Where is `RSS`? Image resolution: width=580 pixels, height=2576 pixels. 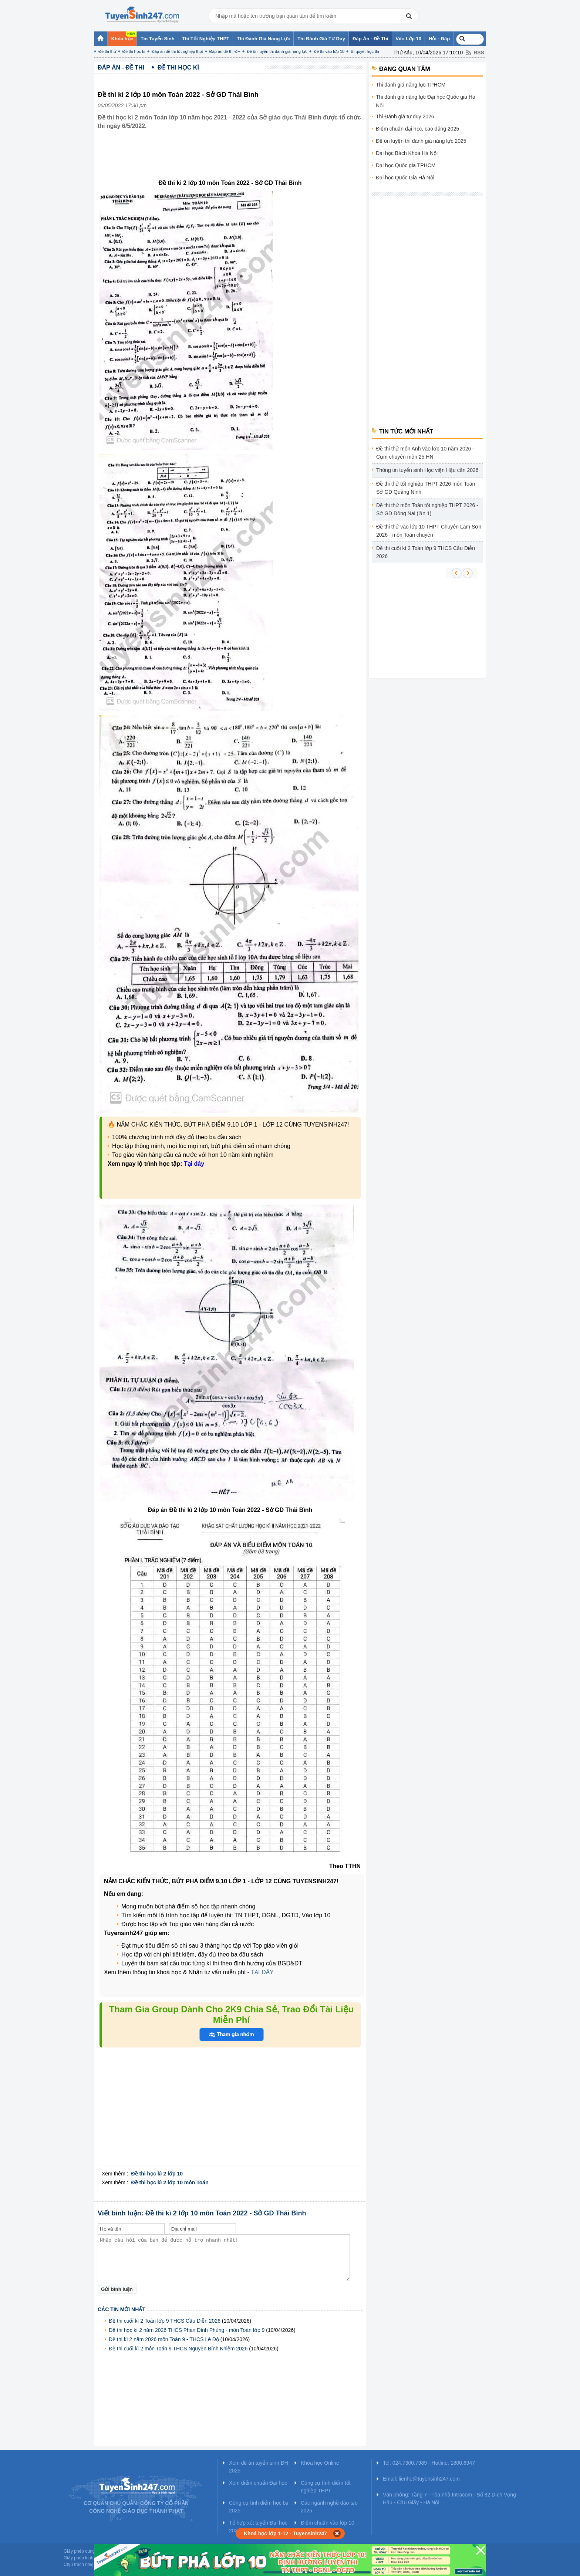 RSS is located at coordinates (478, 52).